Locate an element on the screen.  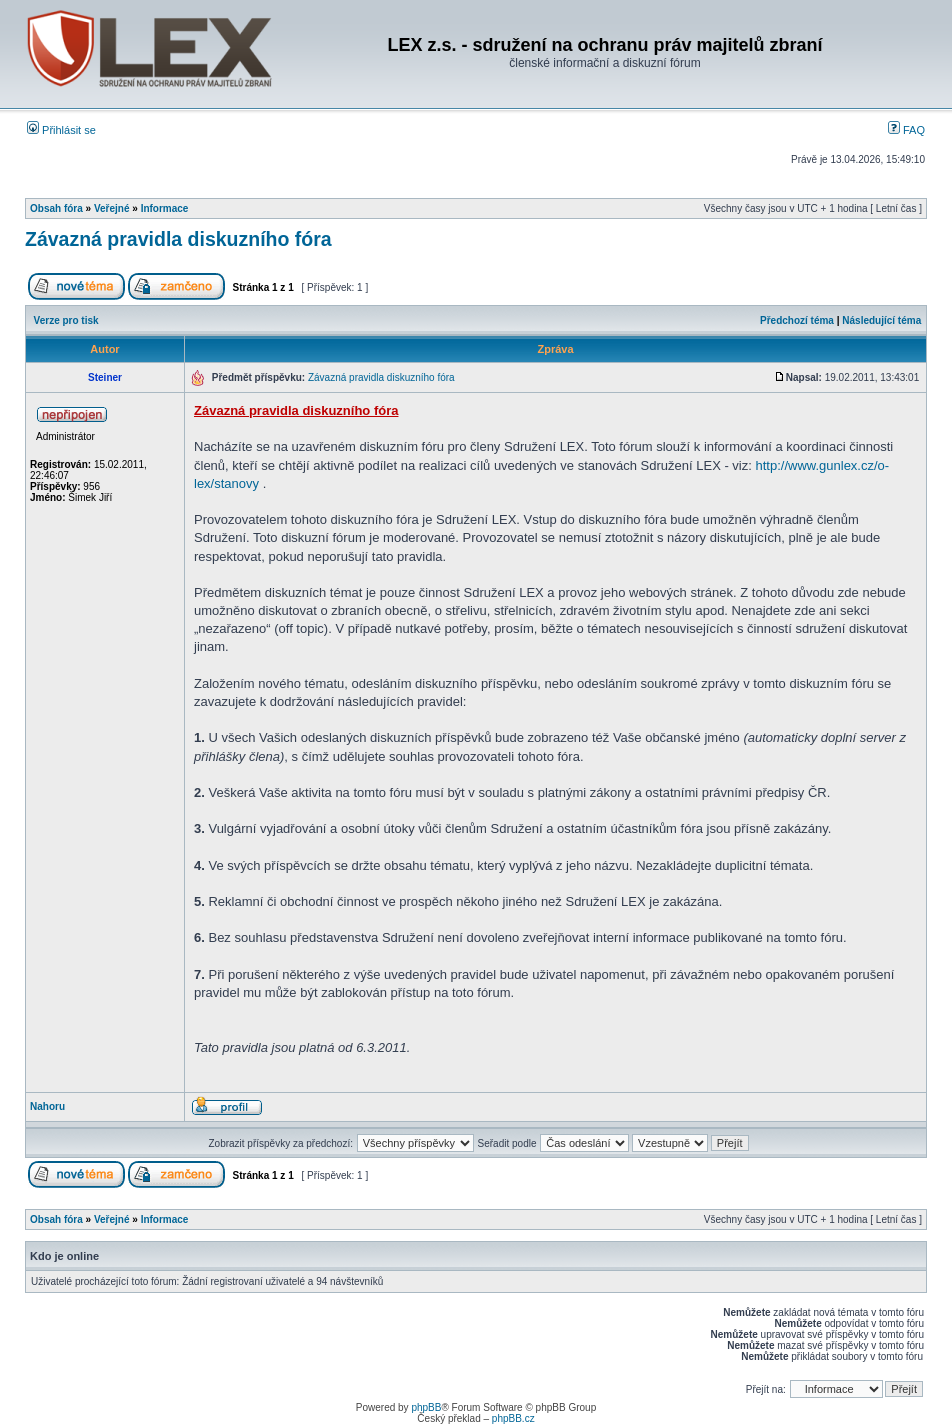
Obsah fóra is located at coordinates (56, 208).